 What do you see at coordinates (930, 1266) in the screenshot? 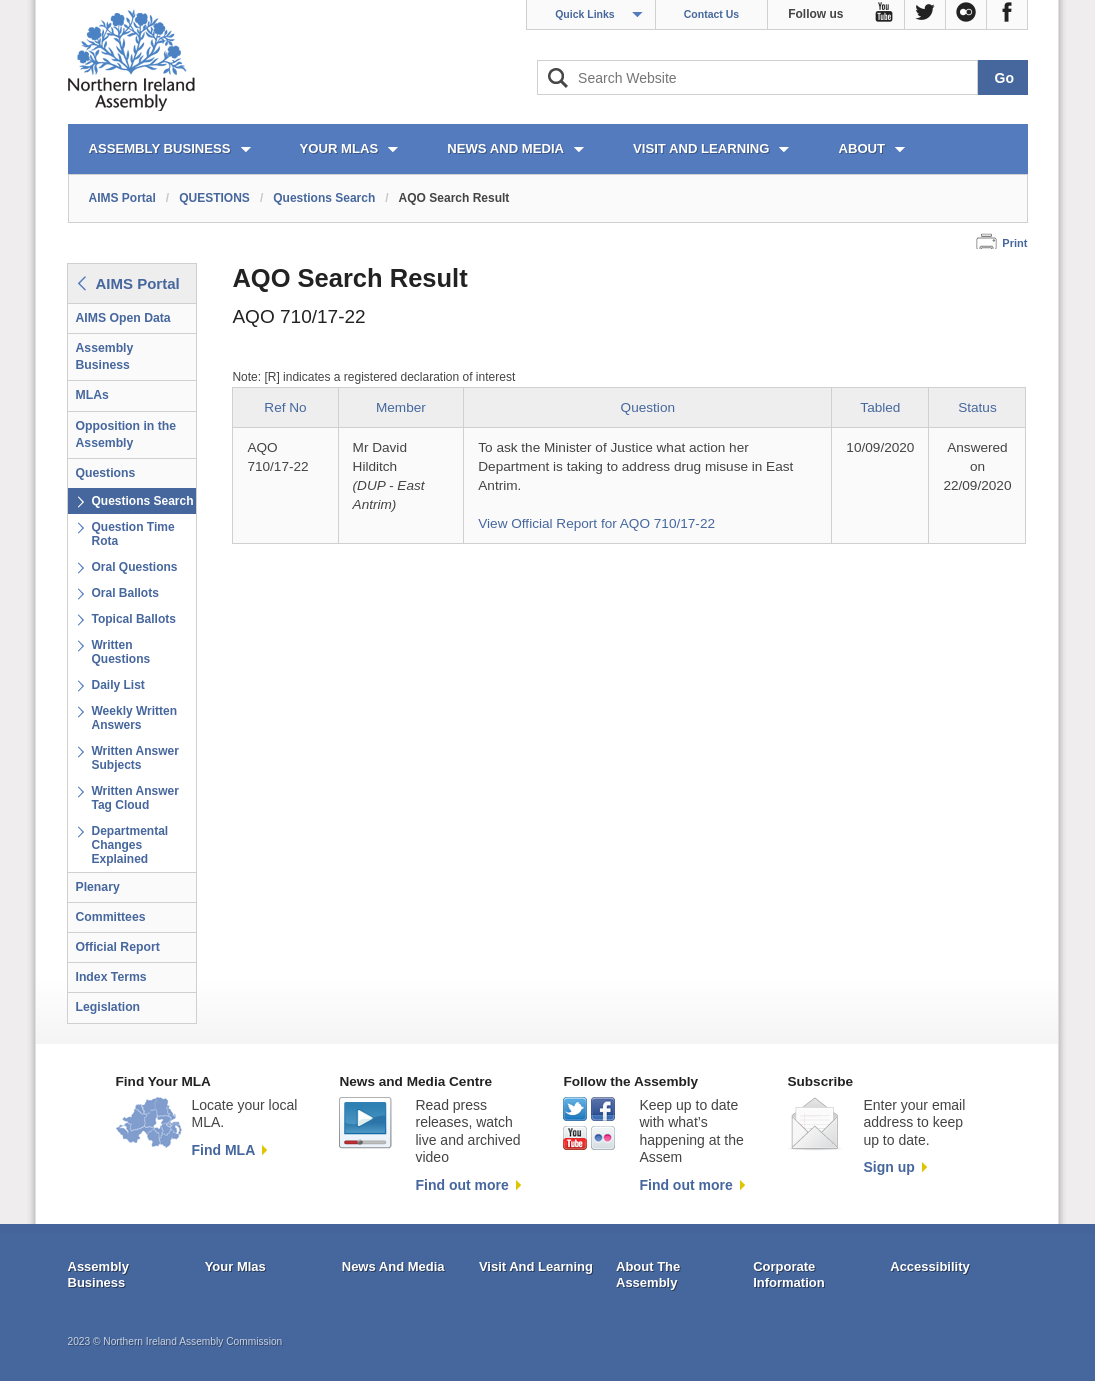
I see `Accessibility` at bounding box center [930, 1266].